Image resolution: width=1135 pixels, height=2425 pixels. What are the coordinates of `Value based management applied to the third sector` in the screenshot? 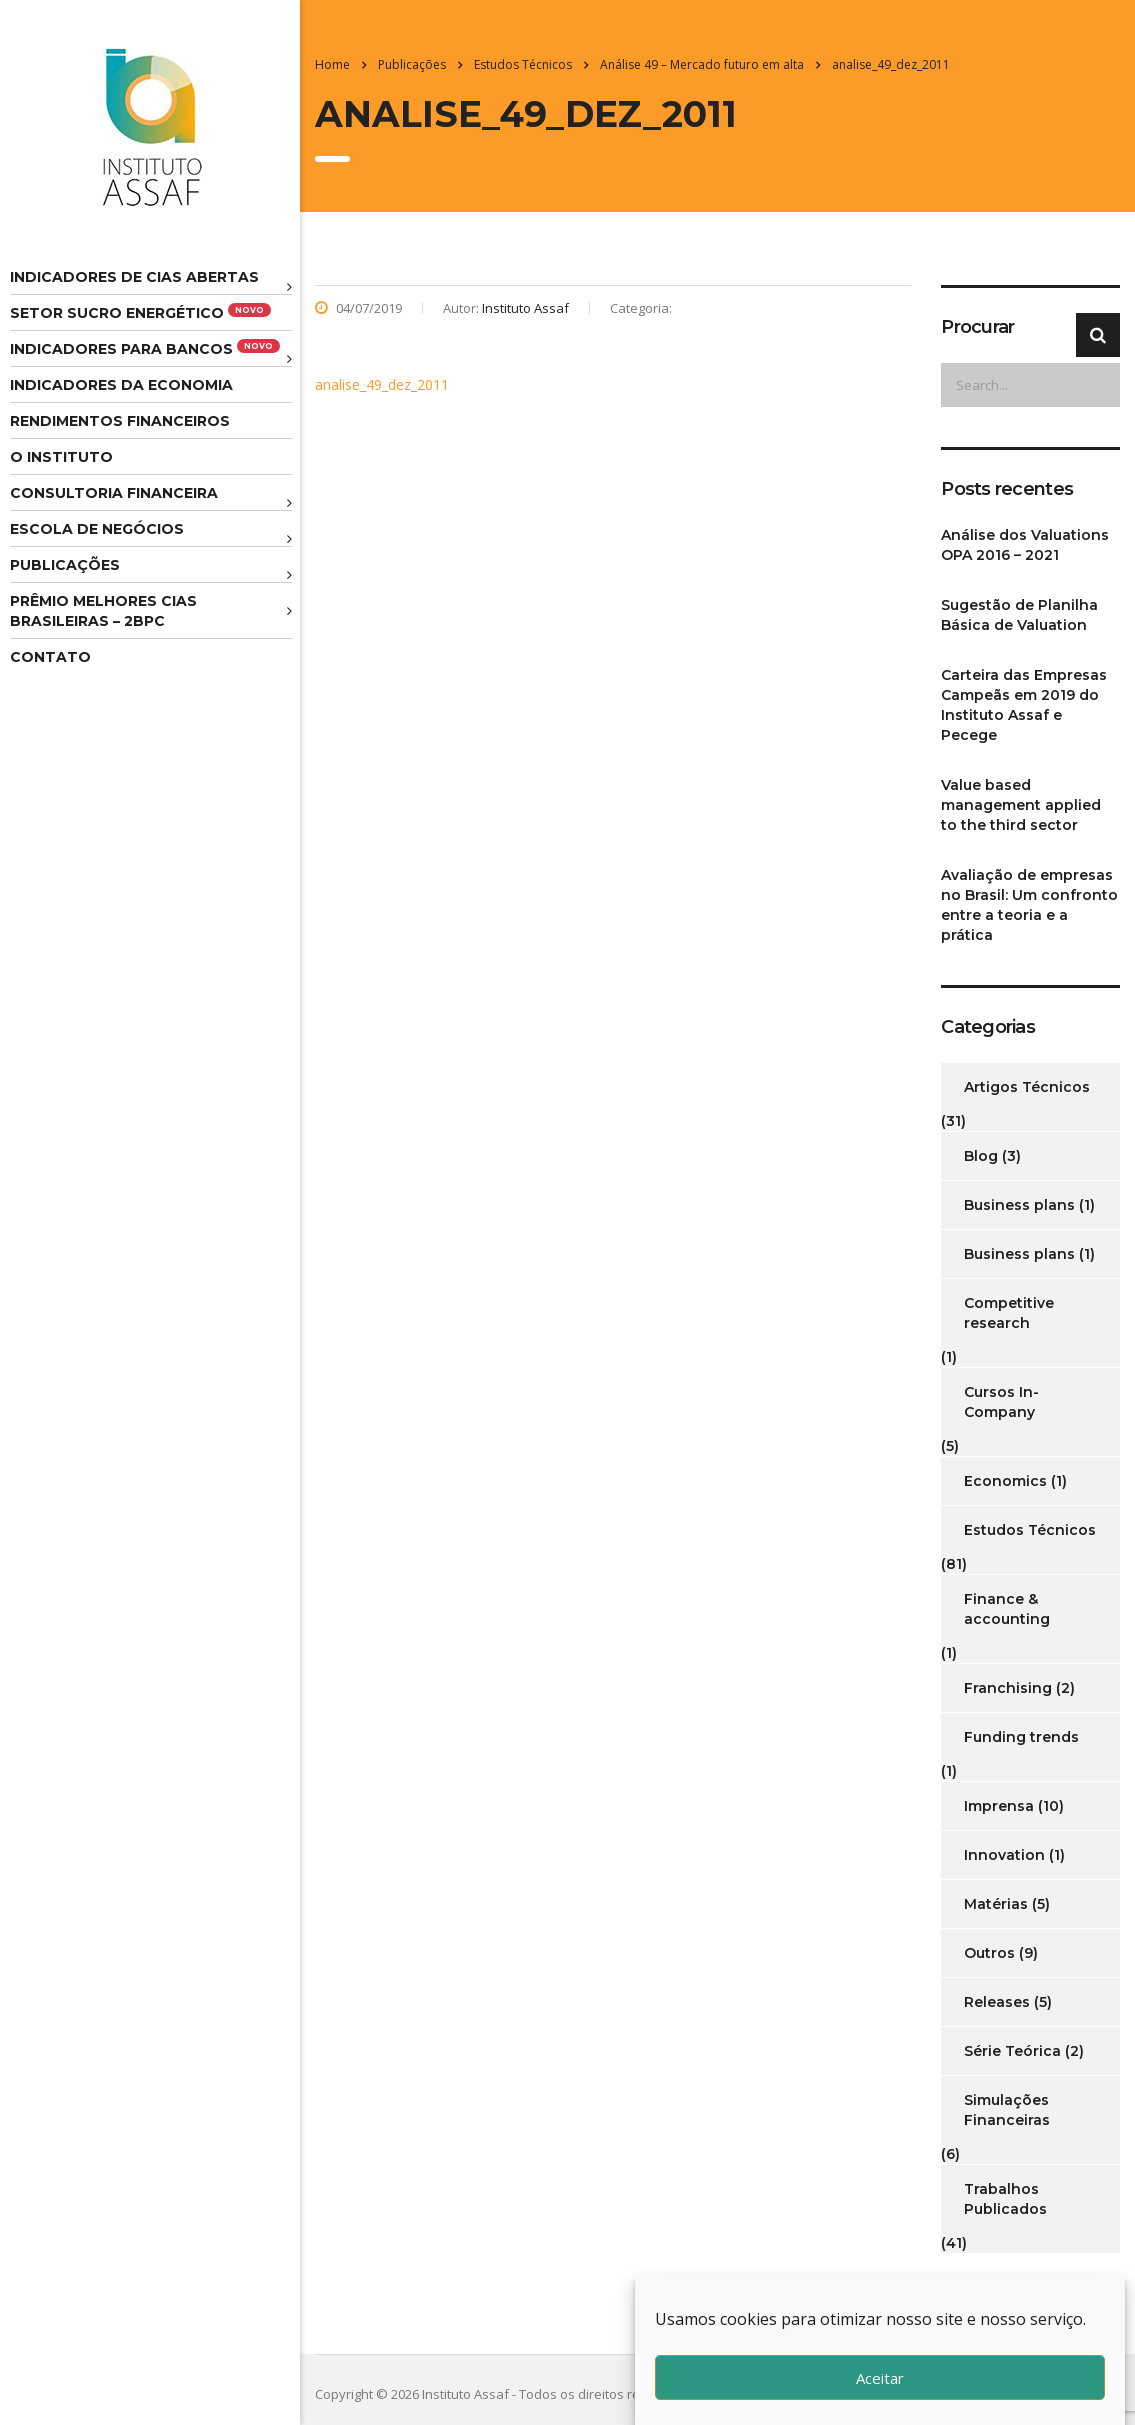 It's located at (1021, 805).